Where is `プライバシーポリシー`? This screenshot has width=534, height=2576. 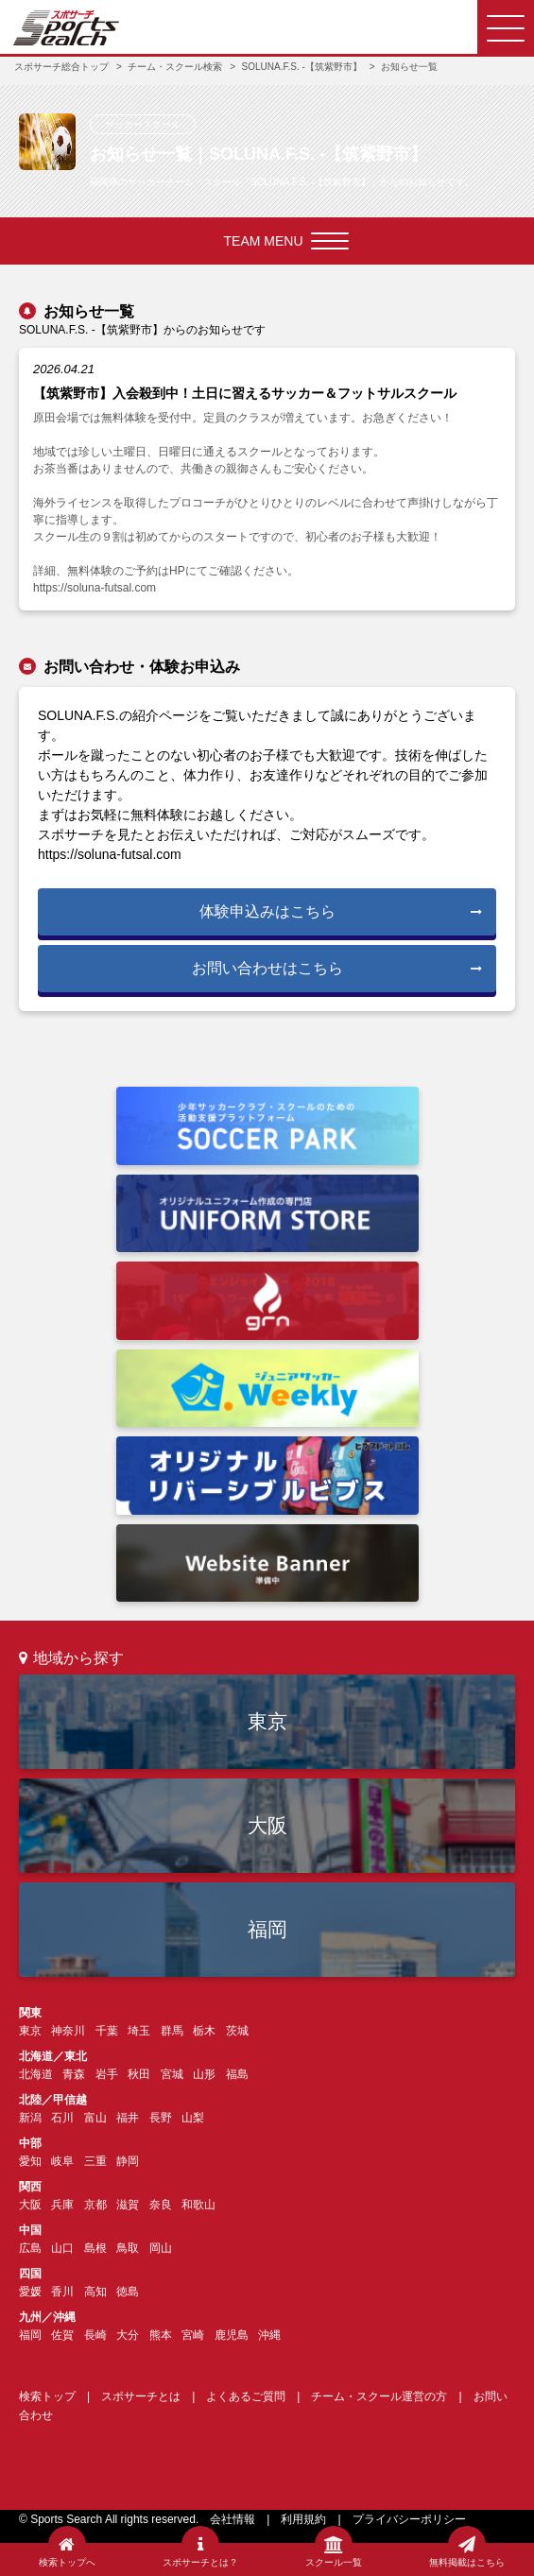 プライバシーポリシー is located at coordinates (409, 2519).